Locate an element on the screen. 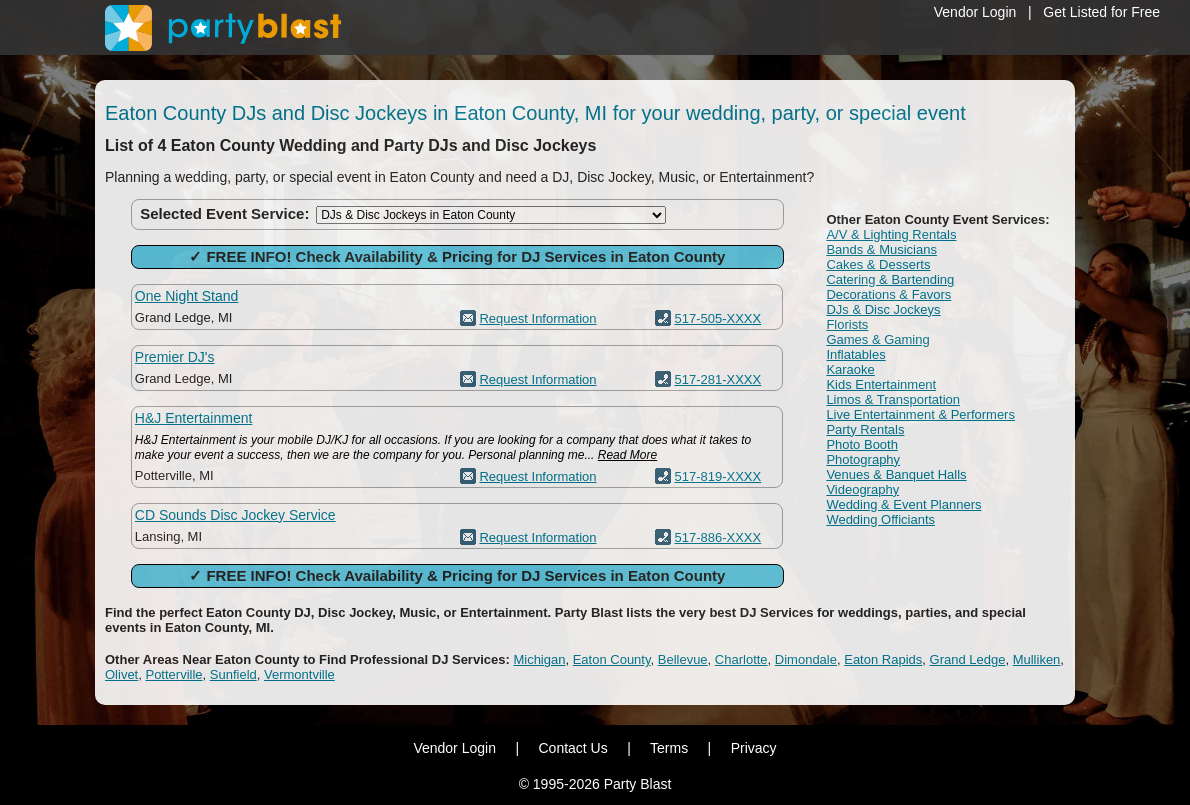 The width and height of the screenshot is (1190, 805). Party Rentals is located at coordinates (865, 429).